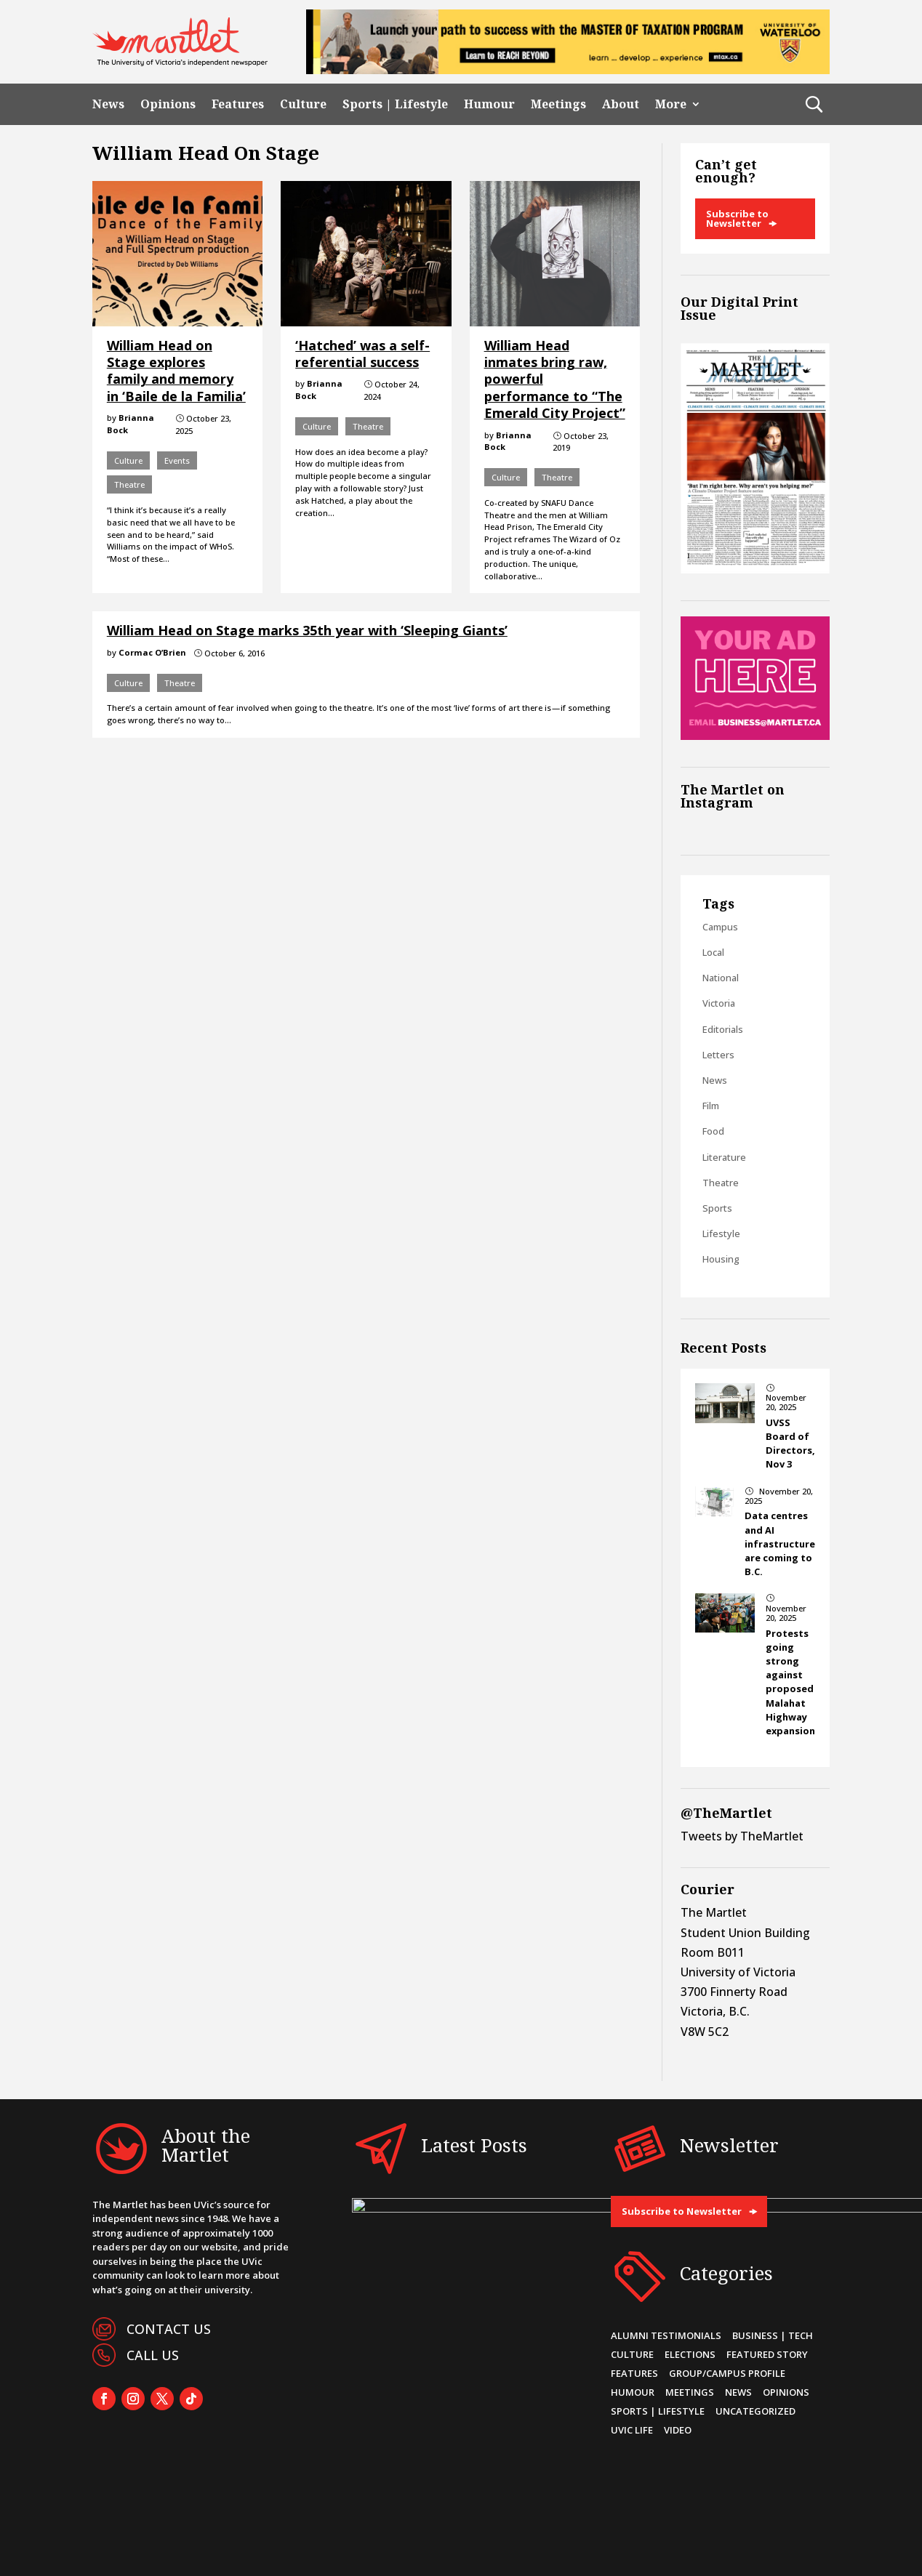 This screenshot has width=922, height=2576. I want to click on William Head on Stage marks 35th year with ‘Sleeping Giants’, so click(307, 630).